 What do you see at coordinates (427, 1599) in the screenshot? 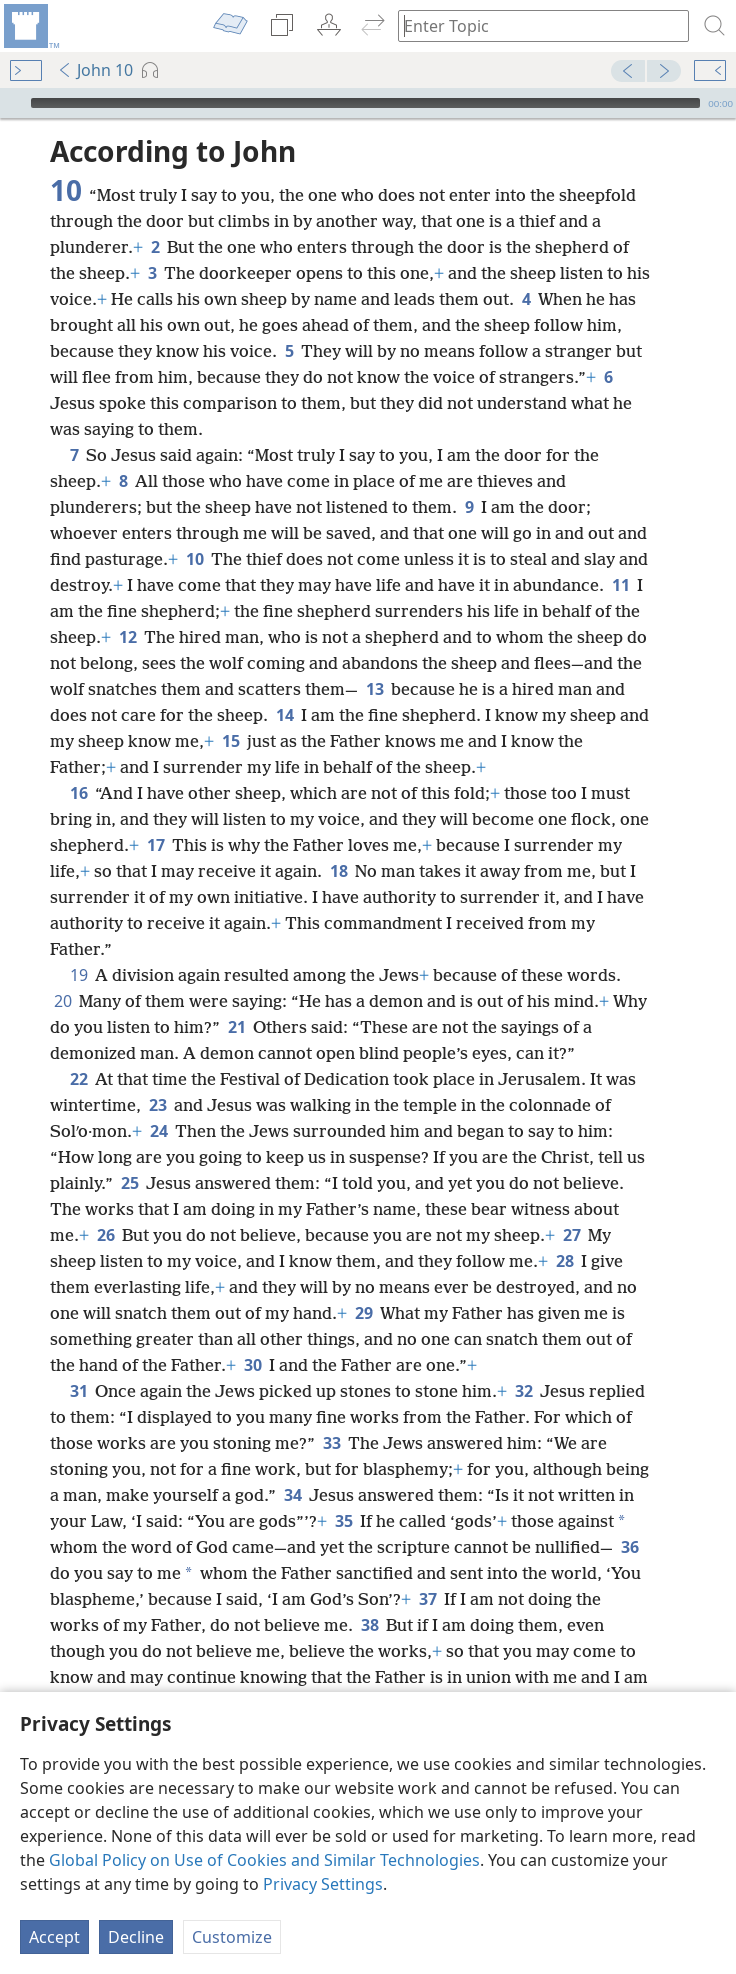
I see `37` at bounding box center [427, 1599].